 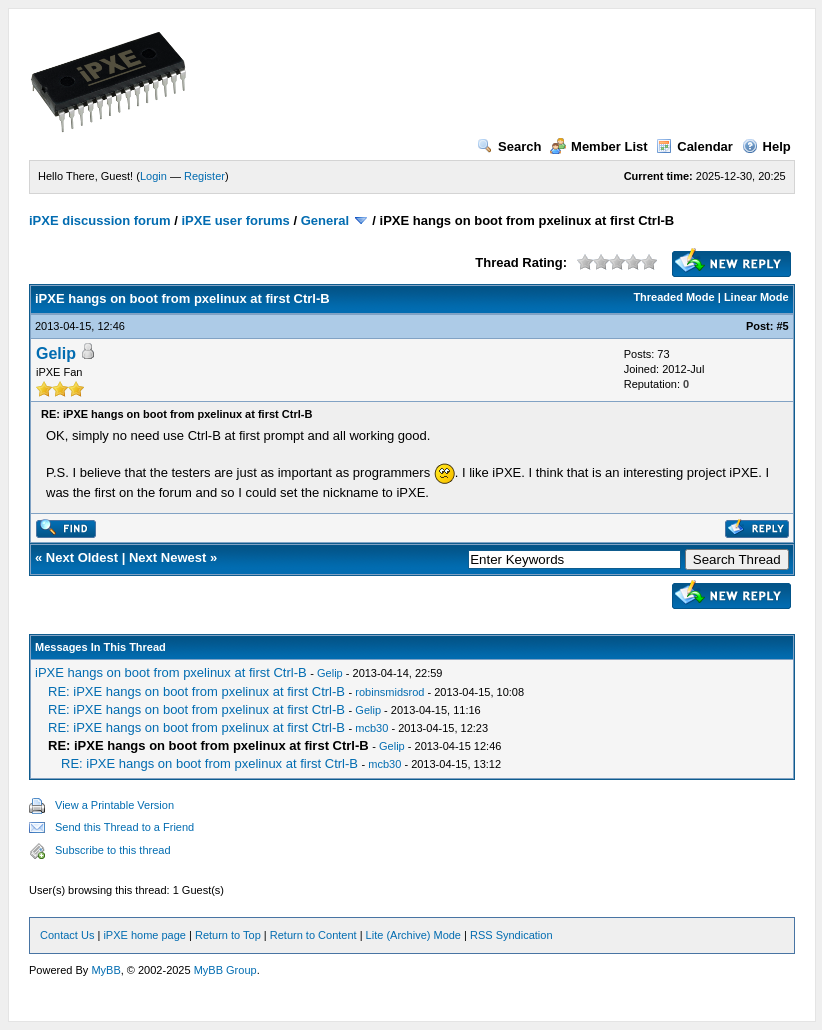 What do you see at coordinates (67, 935) in the screenshot?
I see `Contact Us` at bounding box center [67, 935].